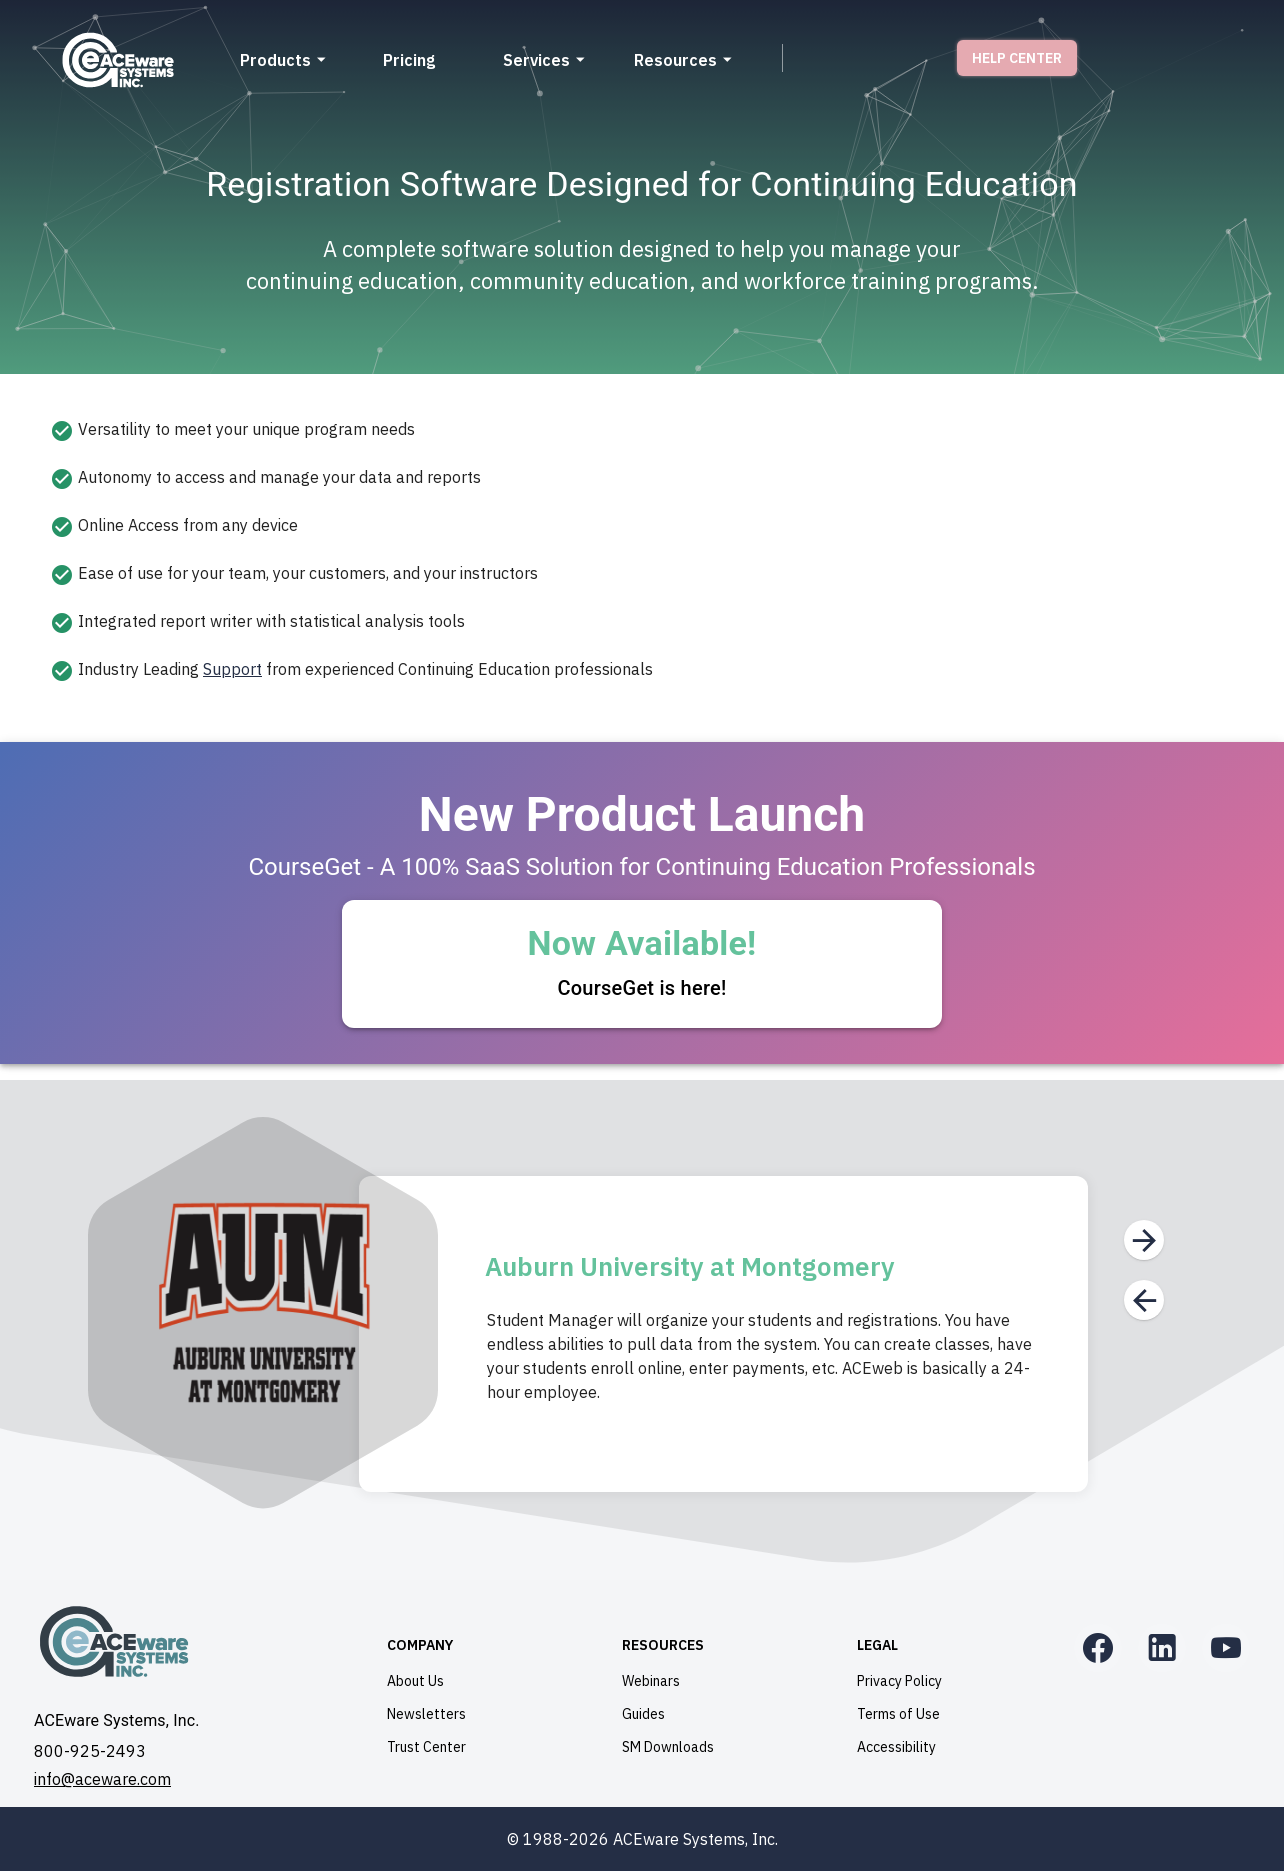  What do you see at coordinates (899, 1681) in the screenshot?
I see `Privacy Policy` at bounding box center [899, 1681].